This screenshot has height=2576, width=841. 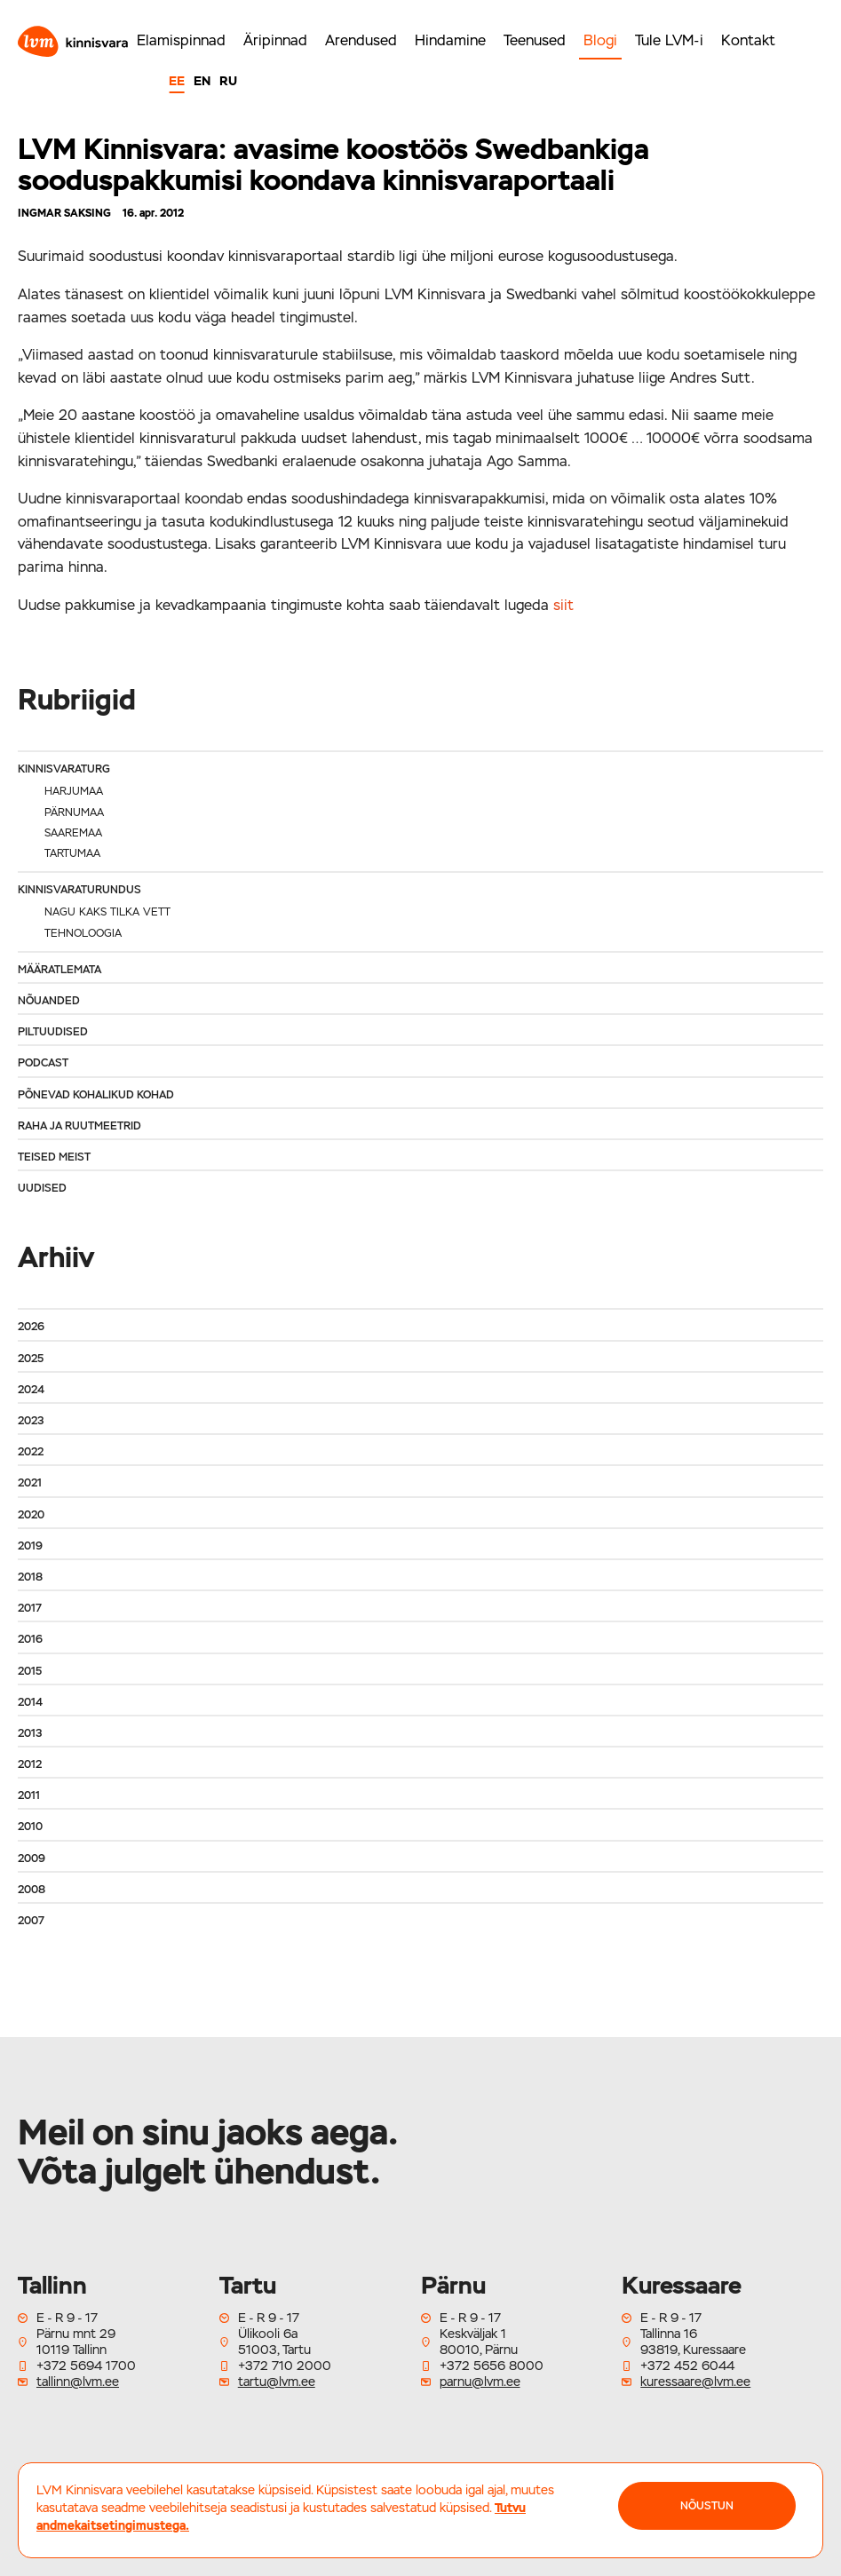 I want to click on 2012, so click(x=30, y=1764).